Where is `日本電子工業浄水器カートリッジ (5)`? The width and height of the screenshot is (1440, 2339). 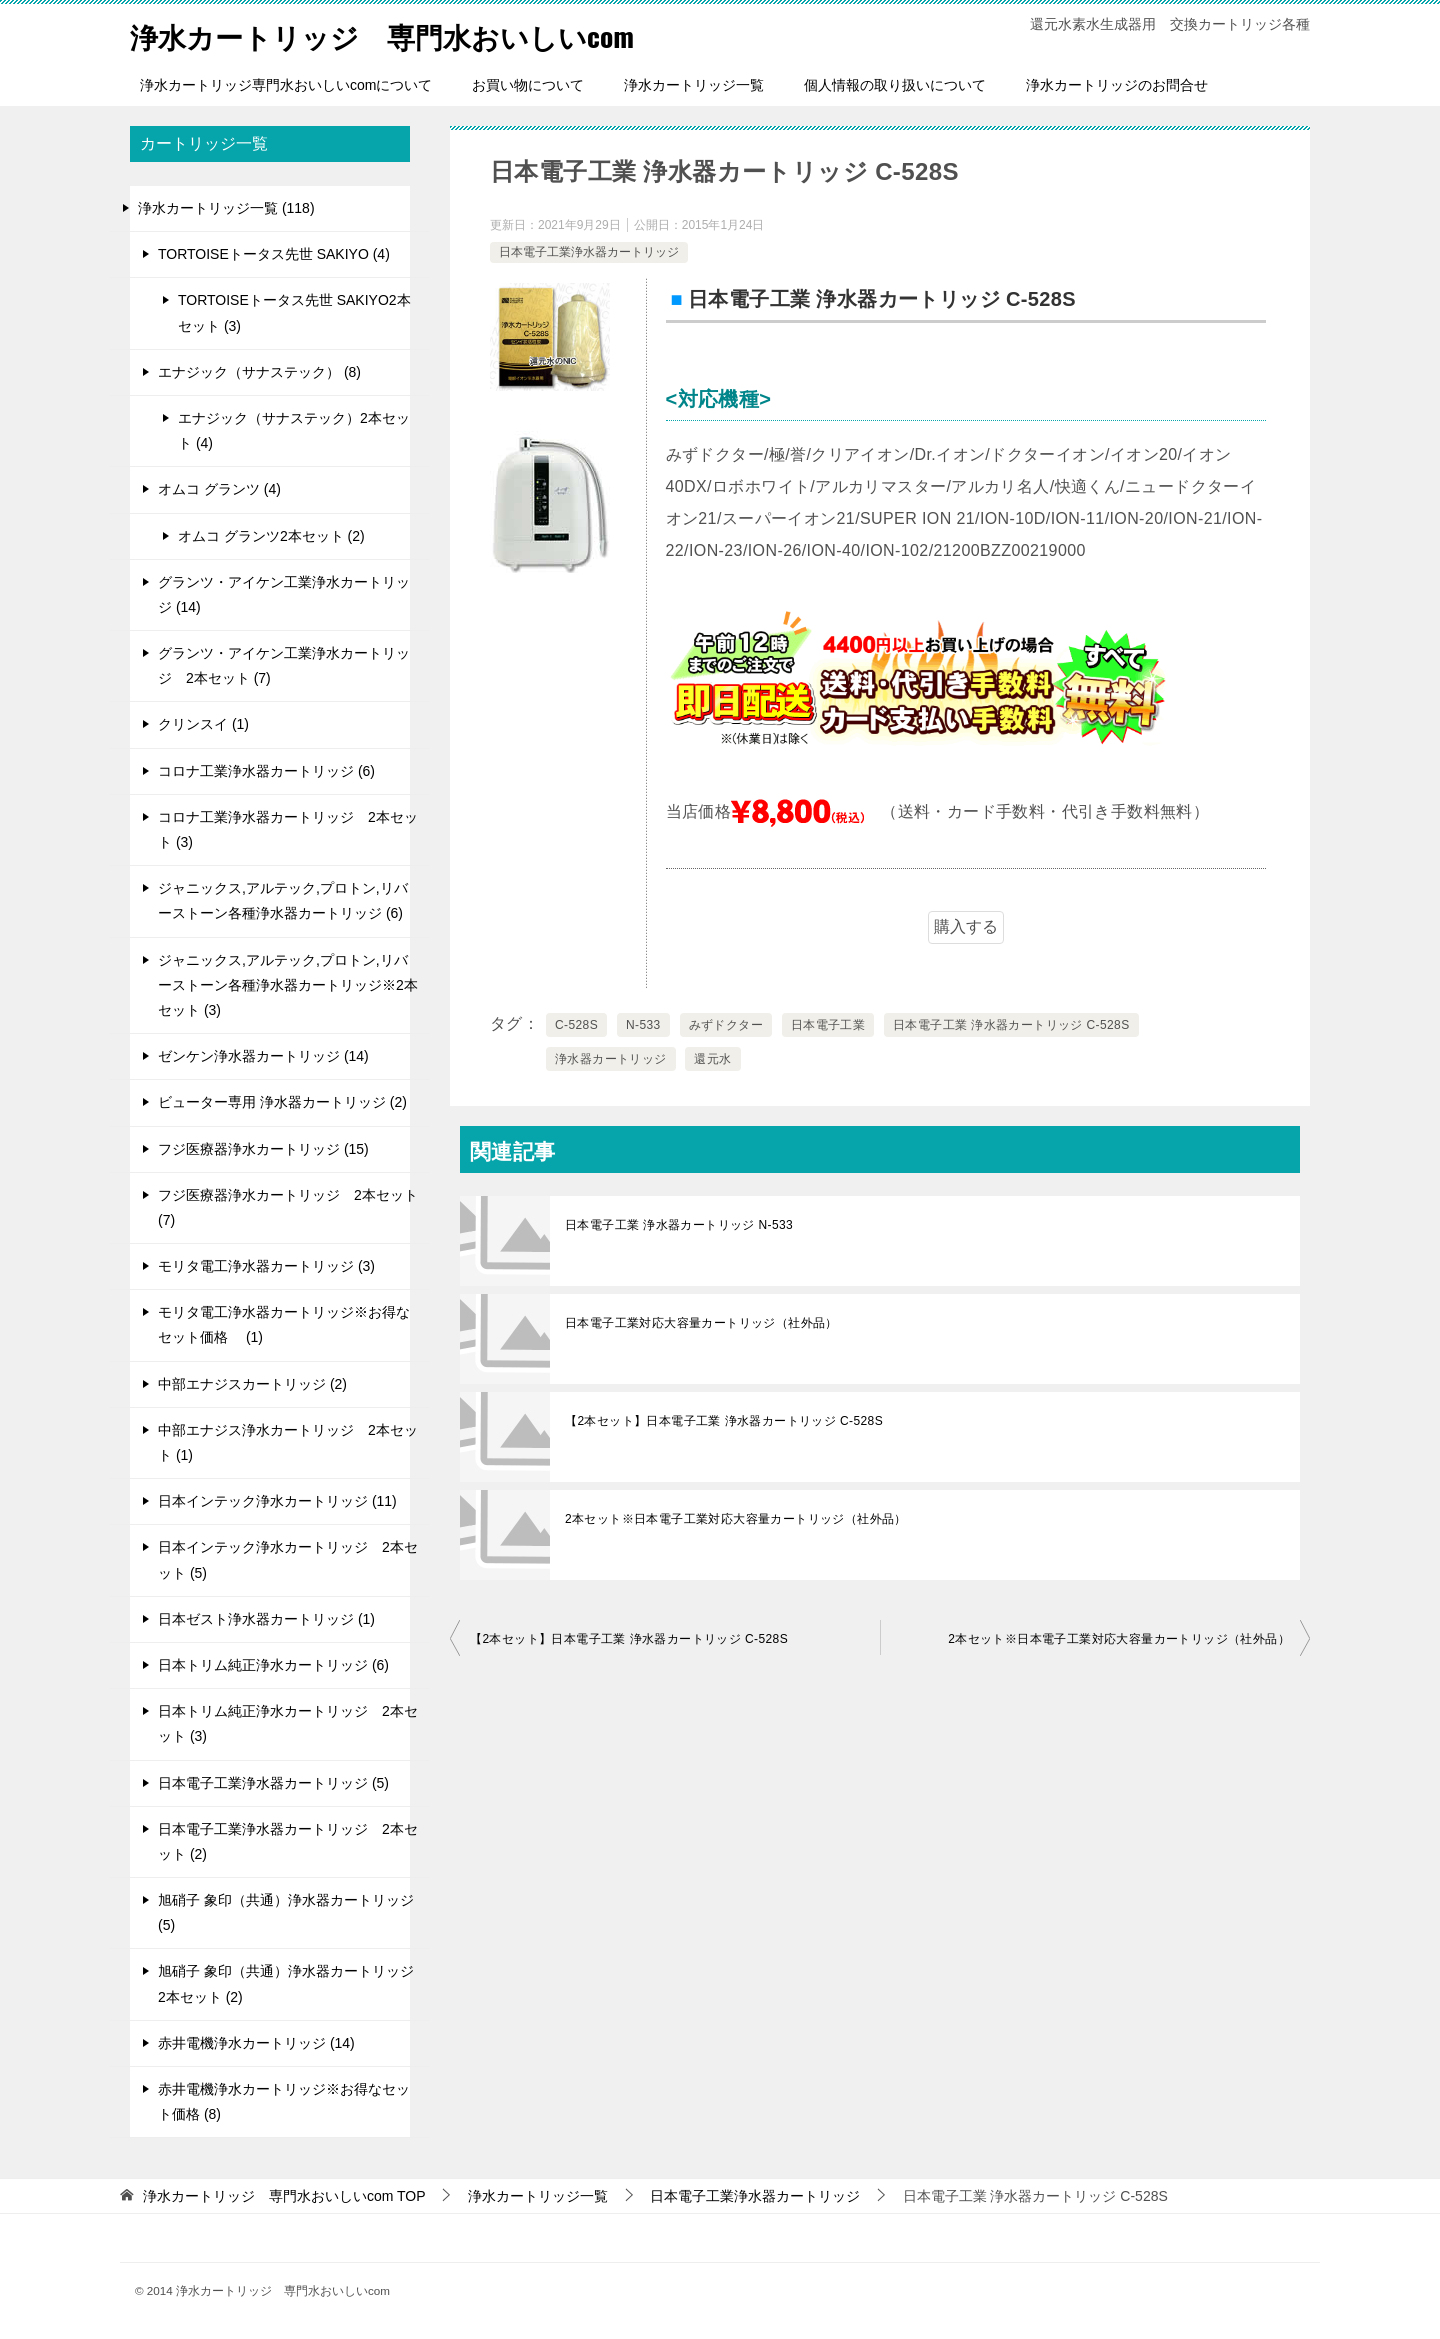 日本電子工業浄水器カートリッジ (5) is located at coordinates (273, 1783).